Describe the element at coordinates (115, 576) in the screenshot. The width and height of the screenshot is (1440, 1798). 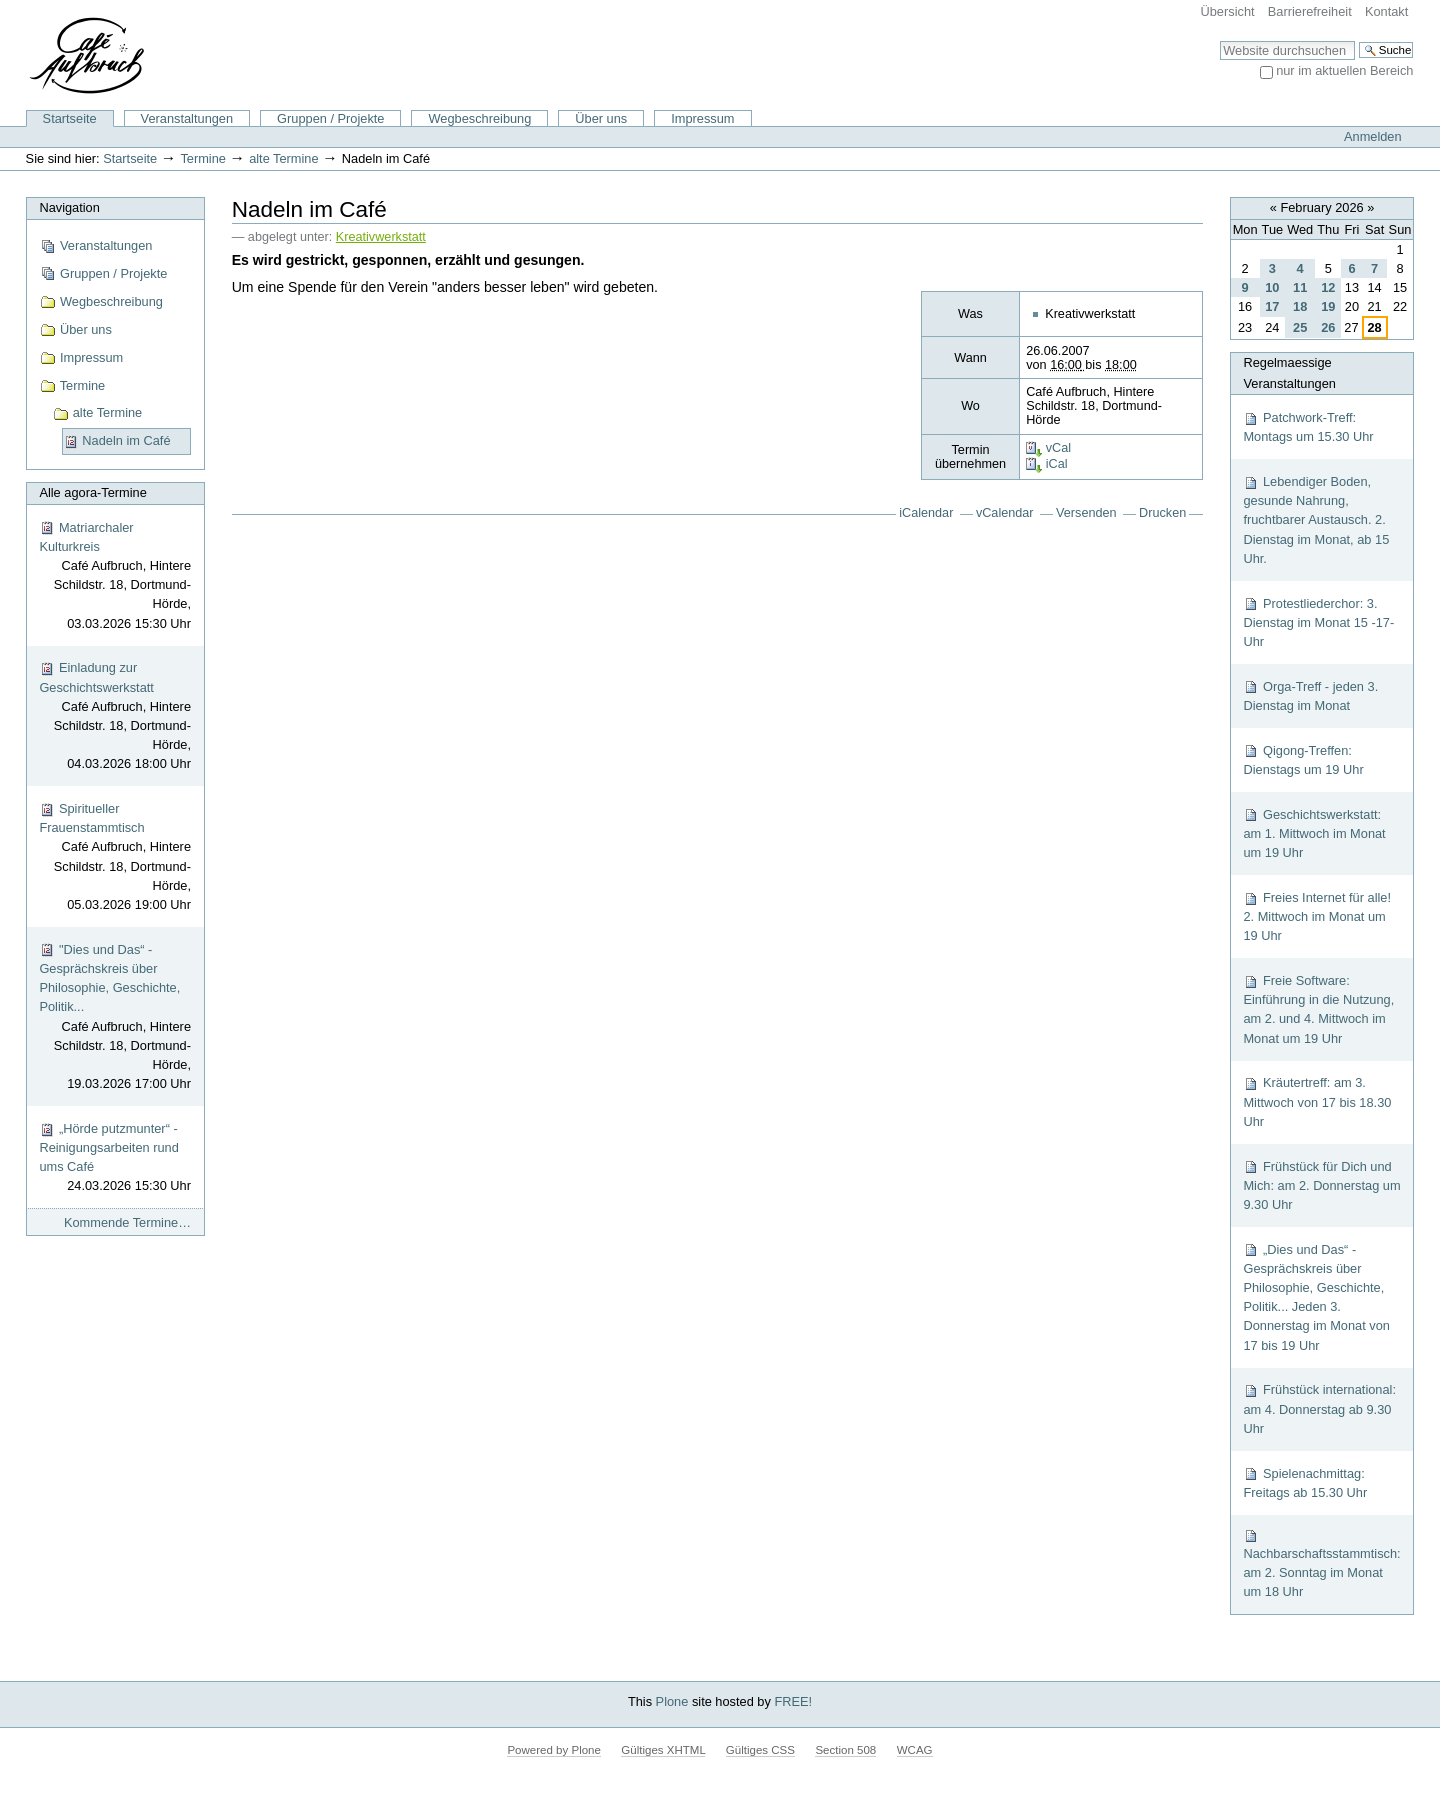
I see `Matriarchaler Kulturkreis` at that location.